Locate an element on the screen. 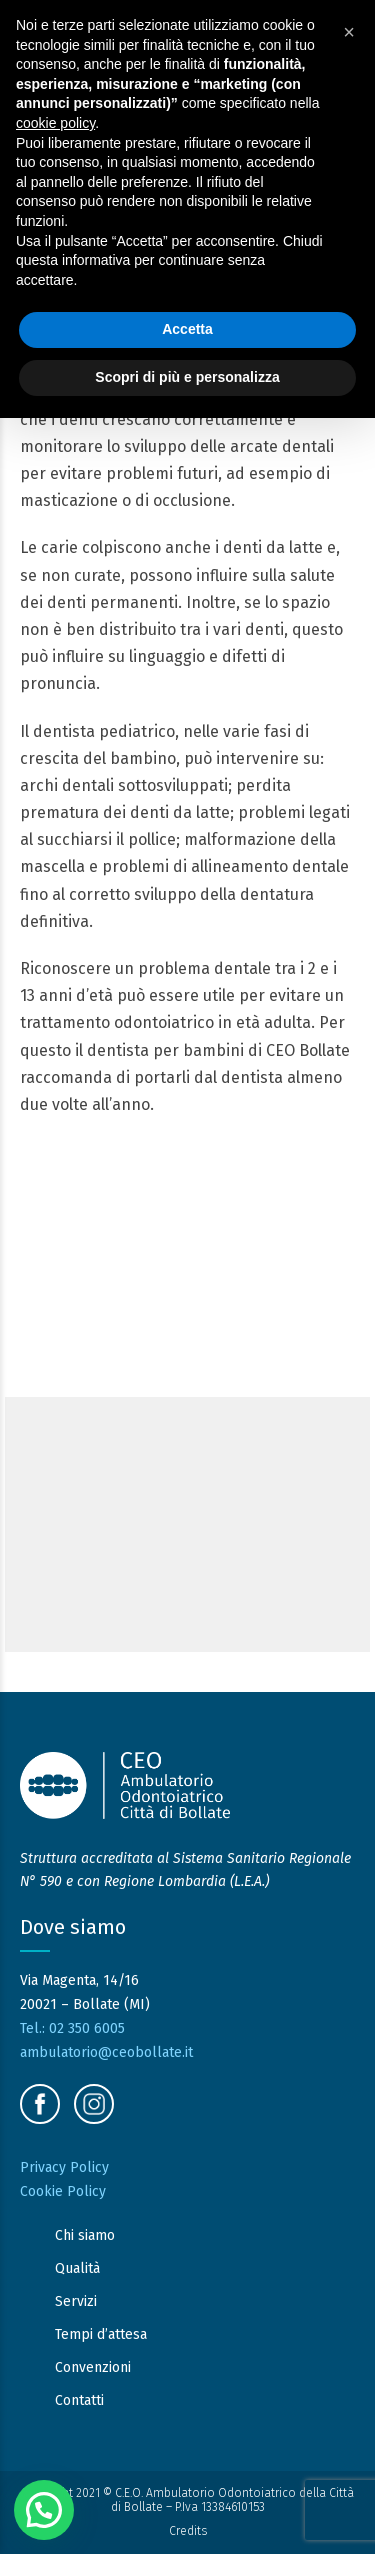 The image size is (375, 2554). Servizi is located at coordinates (76, 2301).